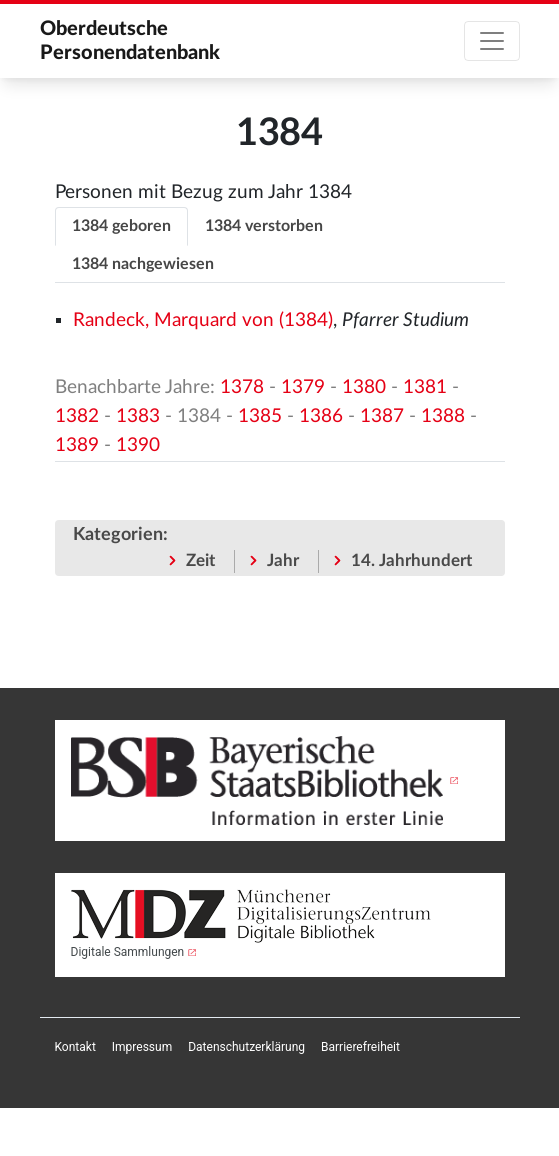 Image resolution: width=559 pixels, height=1156 pixels. Describe the element at coordinates (128, 952) in the screenshot. I see `Digitale Sammlungen` at that location.